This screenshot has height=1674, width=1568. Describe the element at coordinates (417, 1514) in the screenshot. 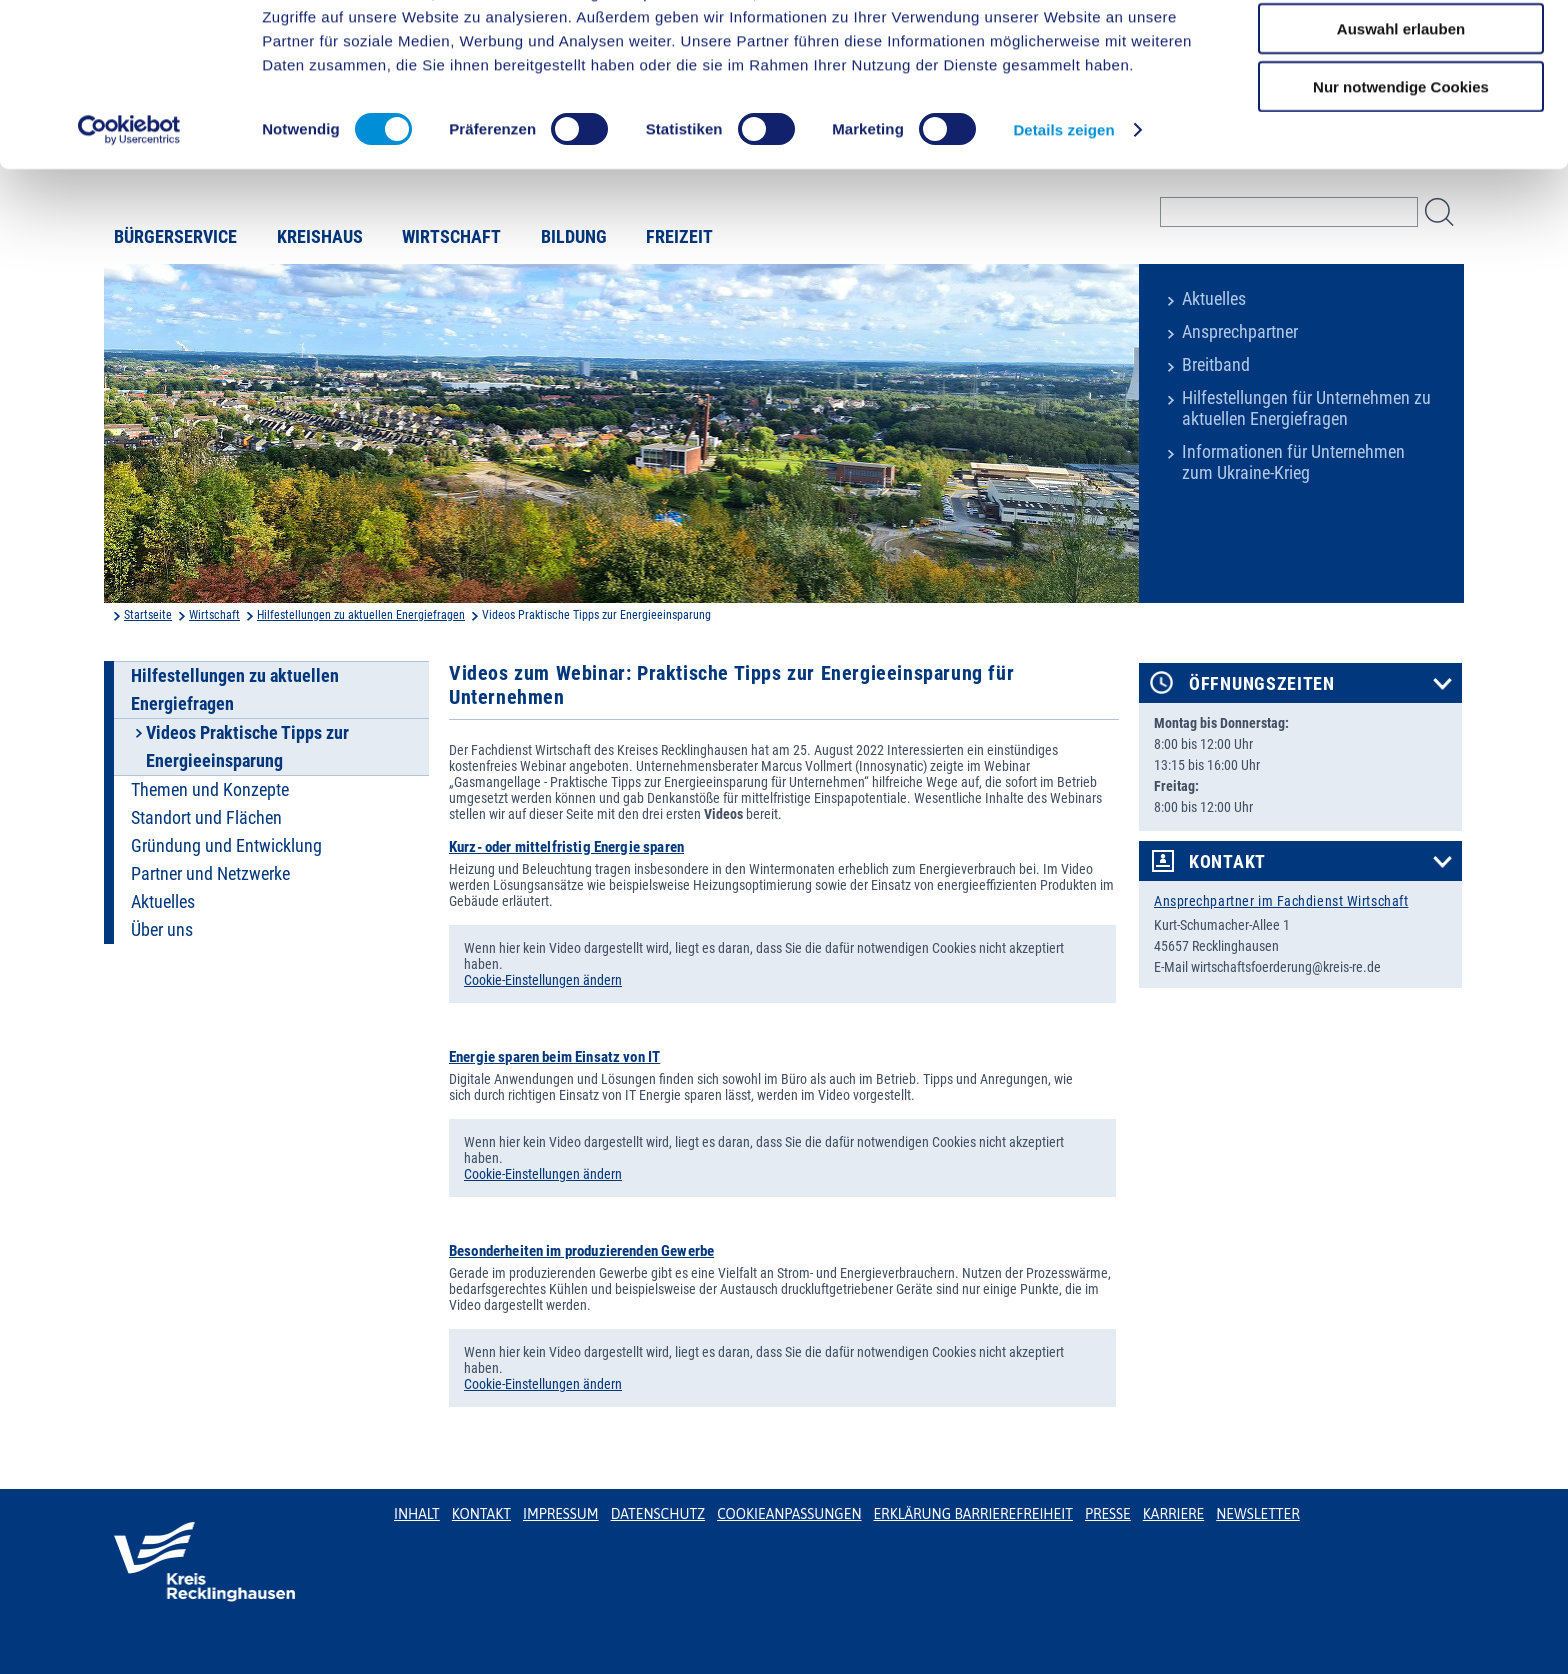

I see `Inhalt` at that location.